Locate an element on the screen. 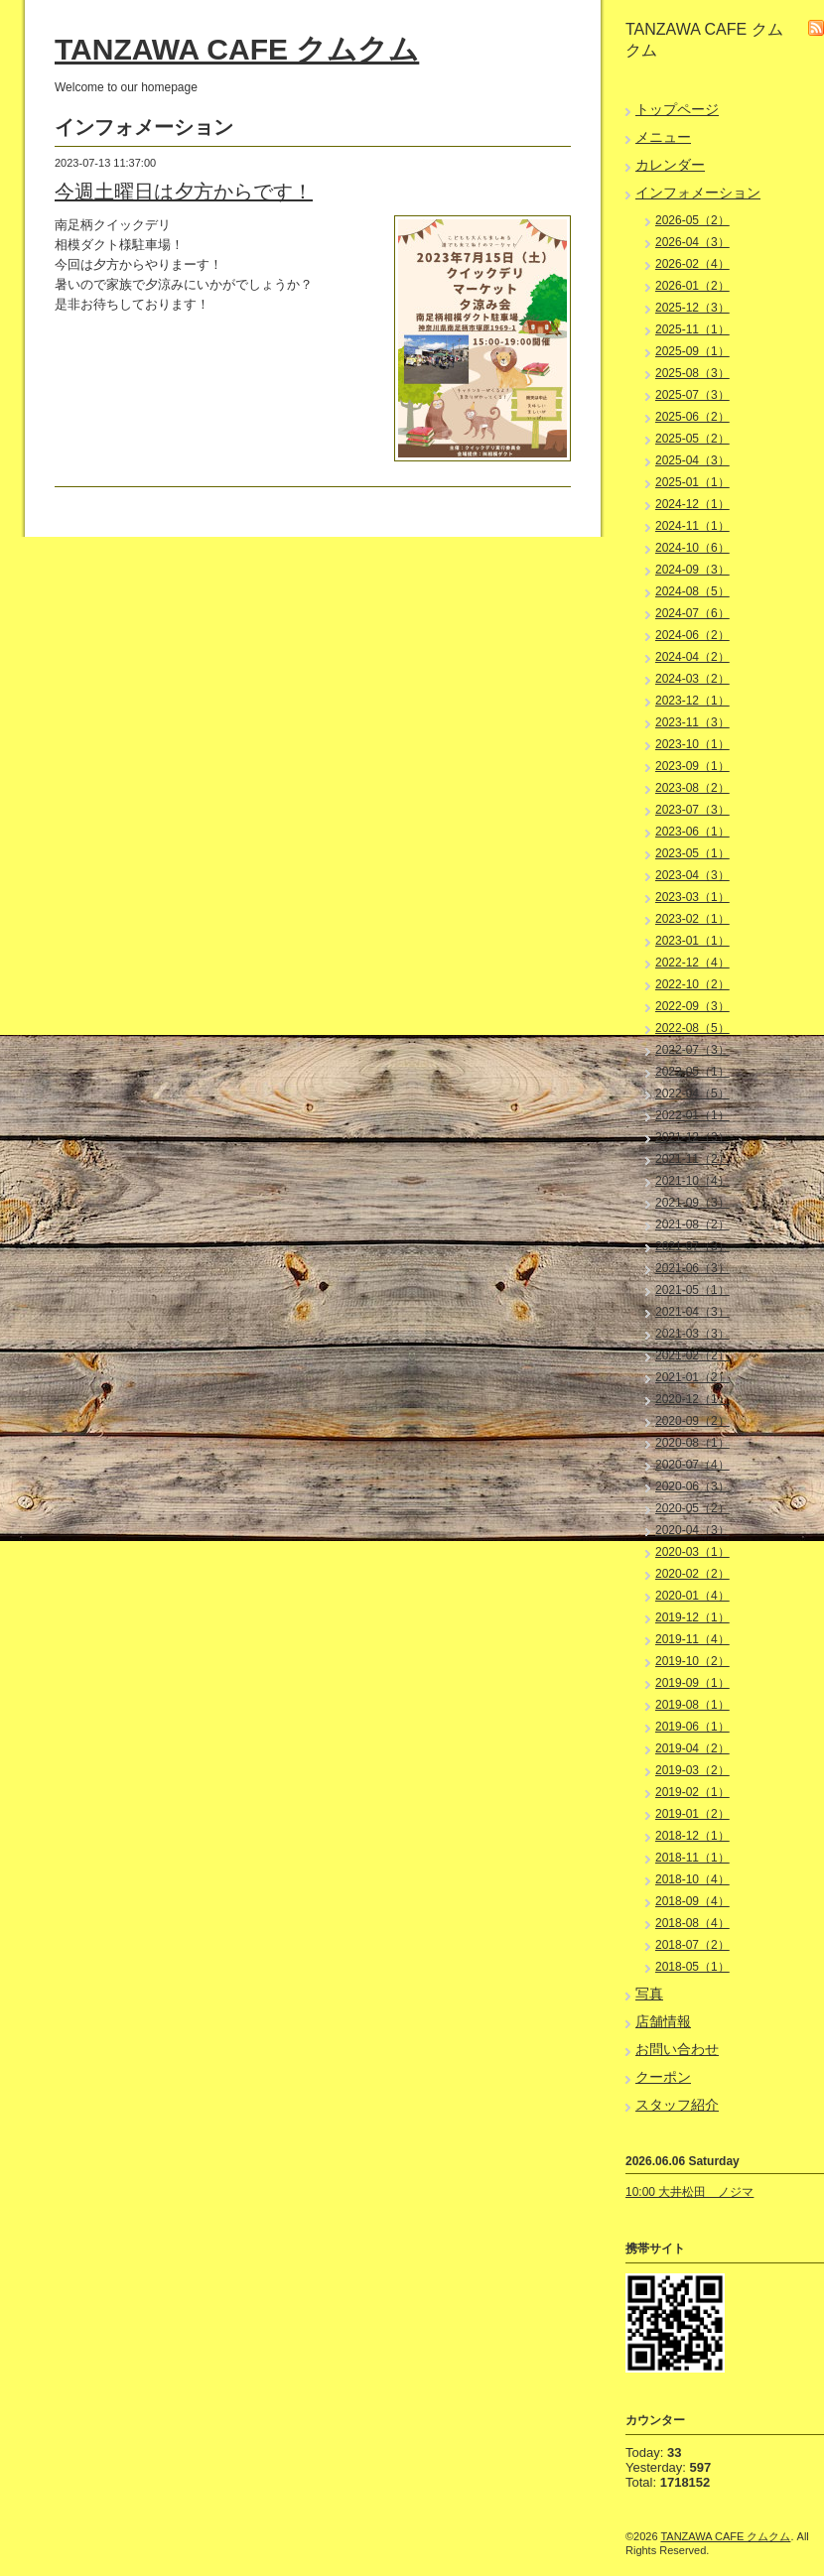 This screenshot has height=2576, width=824. 2019-01（2） is located at coordinates (692, 1814).